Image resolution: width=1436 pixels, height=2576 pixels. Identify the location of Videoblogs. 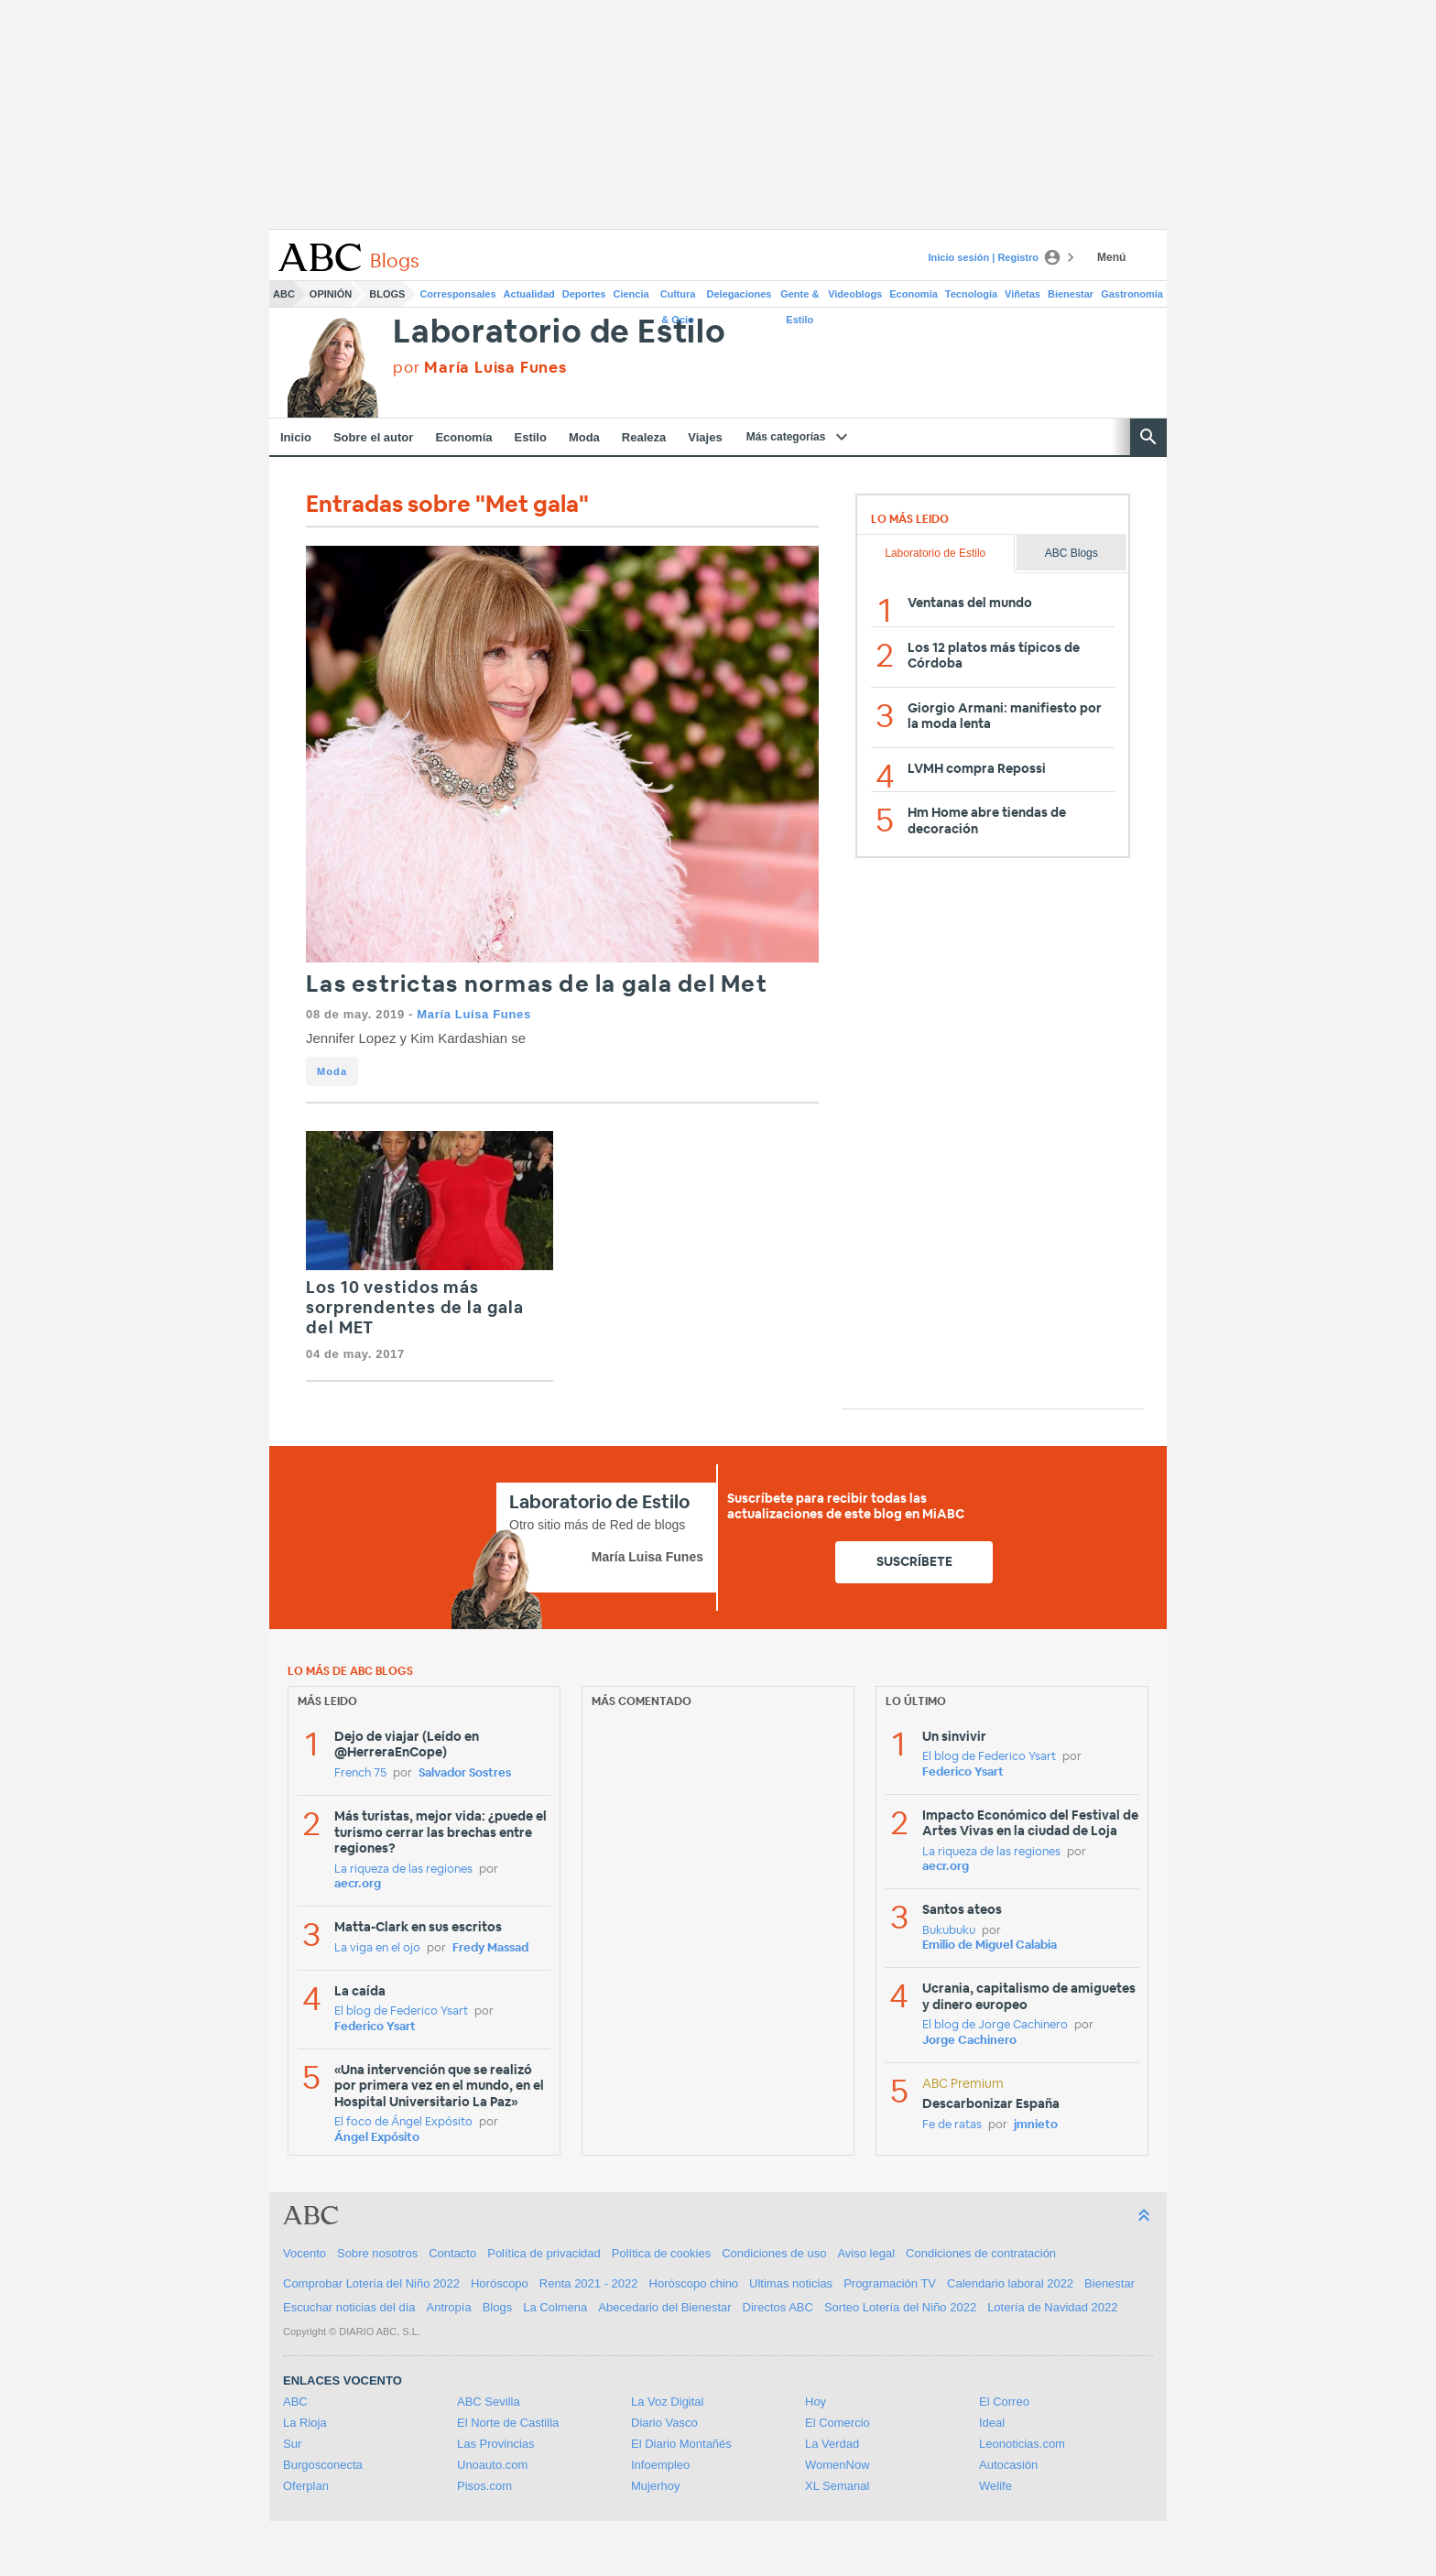
(855, 293).